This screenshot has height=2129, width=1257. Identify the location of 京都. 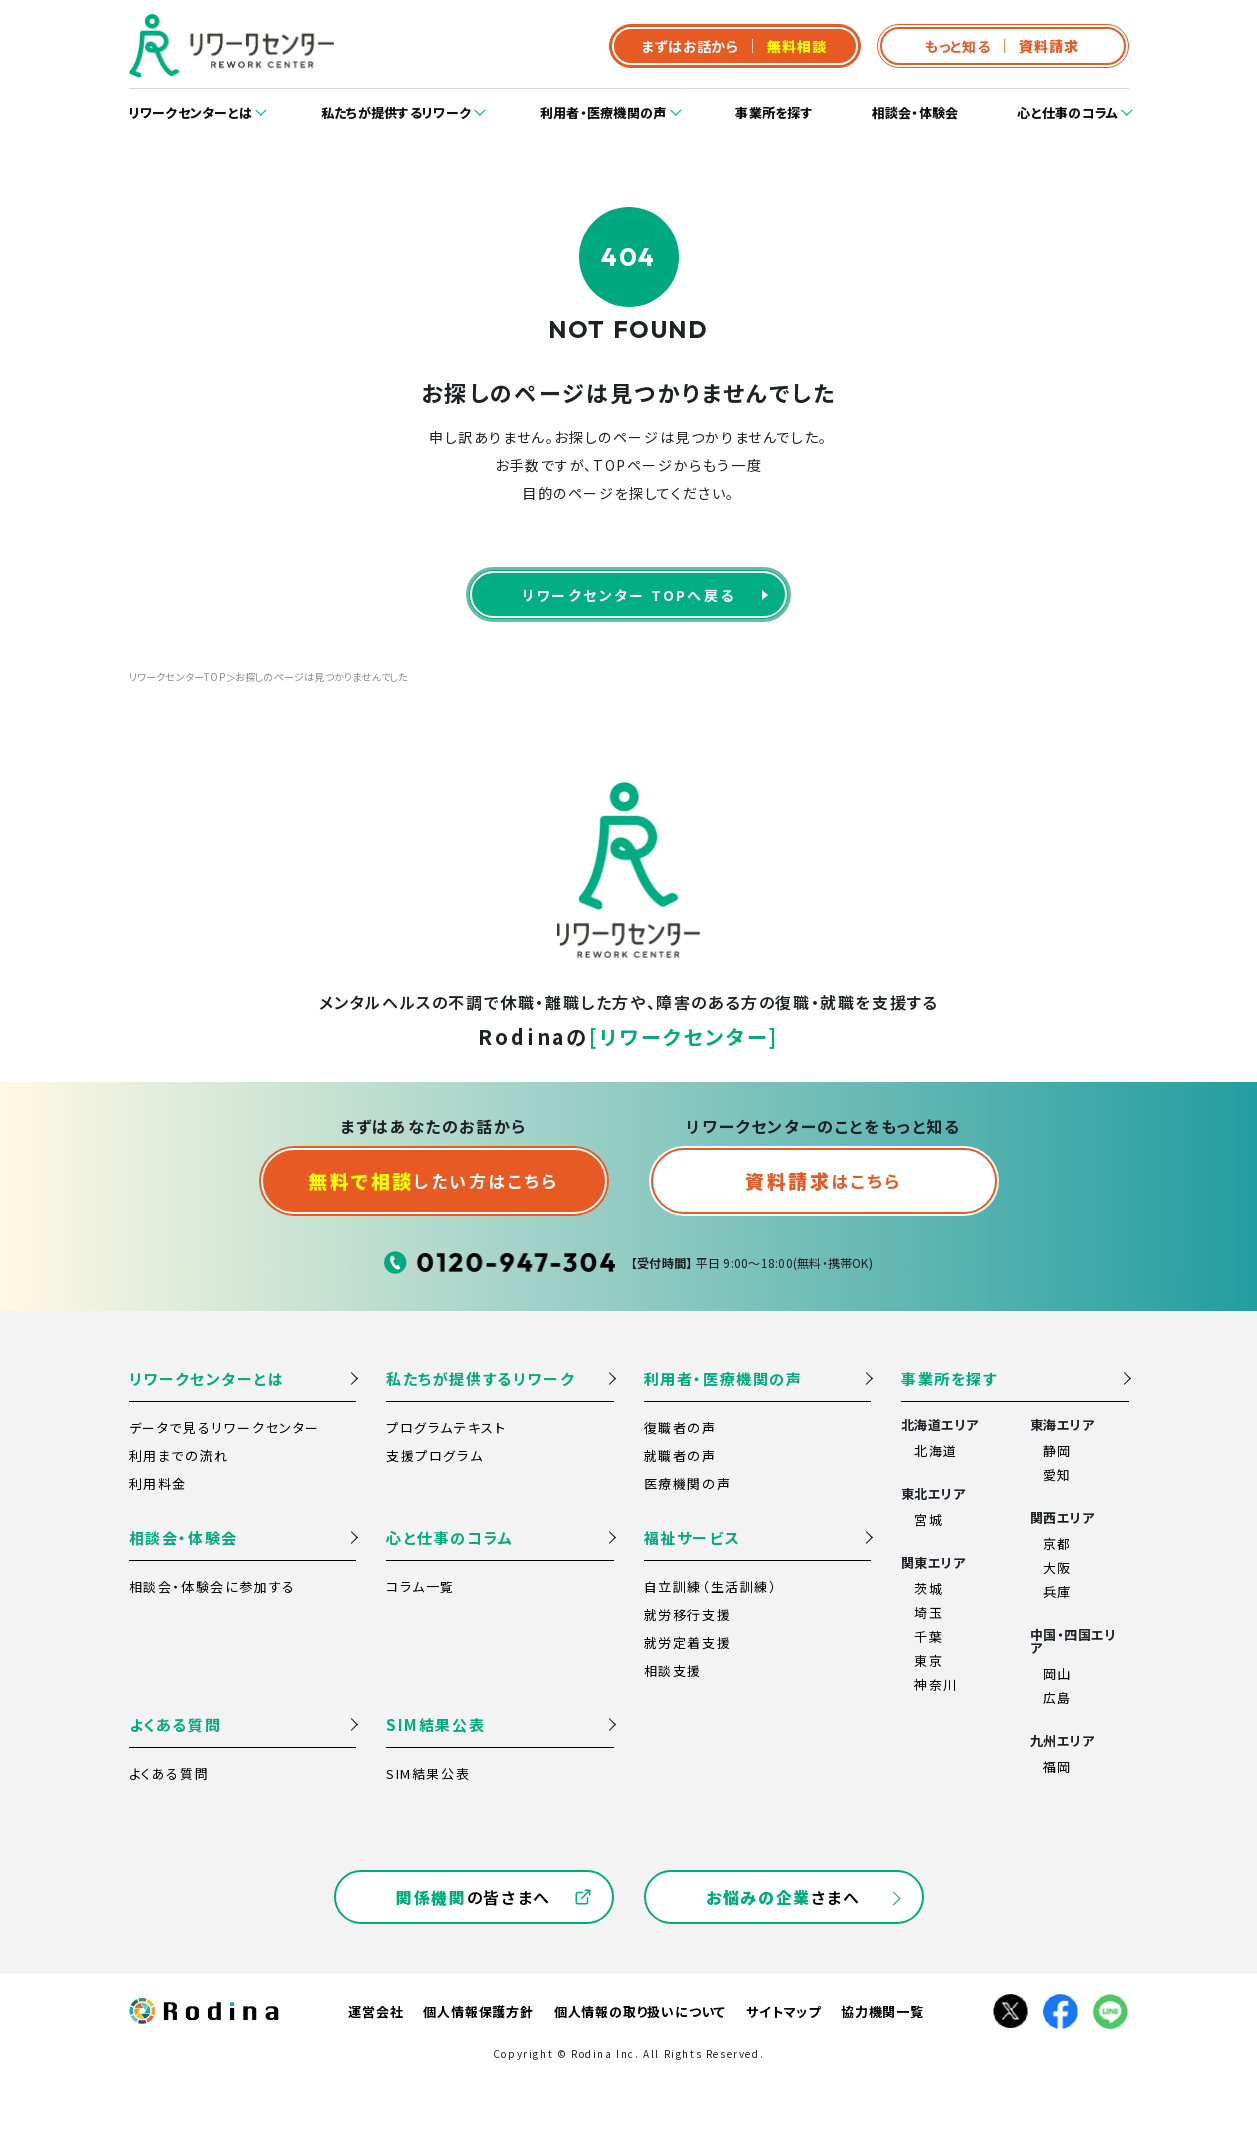
(1057, 1543).